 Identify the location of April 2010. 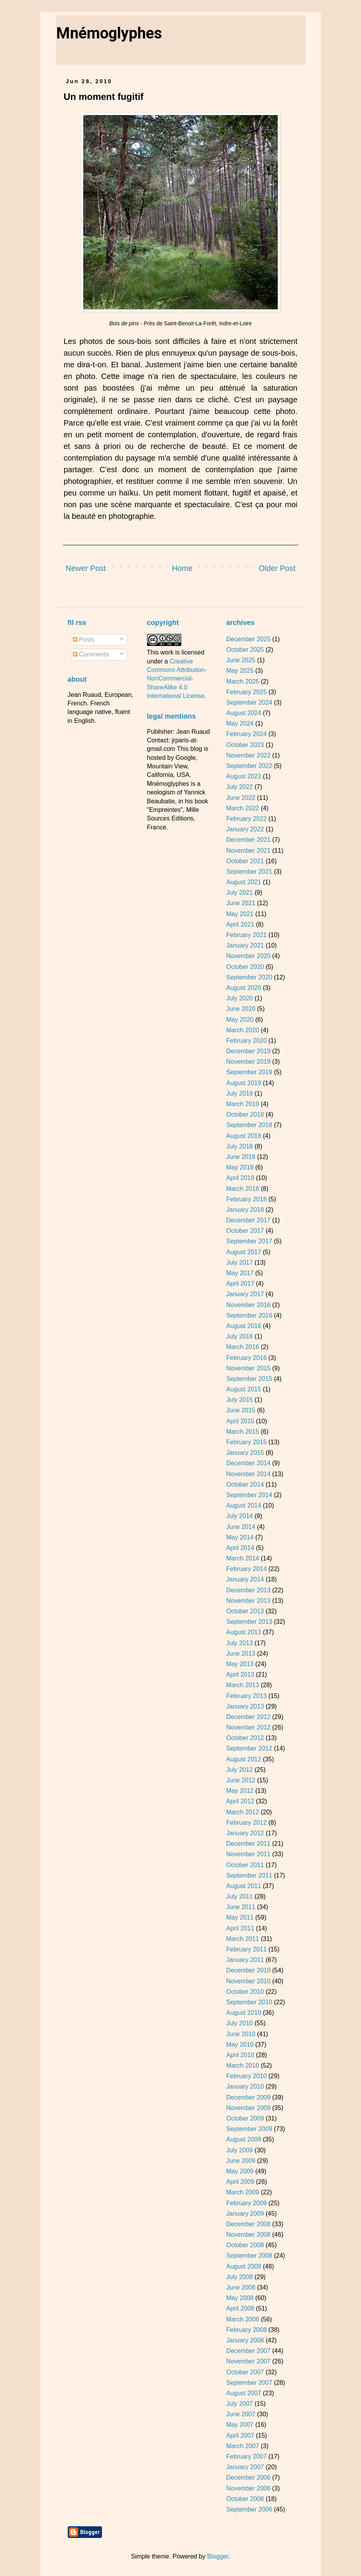
(240, 2055).